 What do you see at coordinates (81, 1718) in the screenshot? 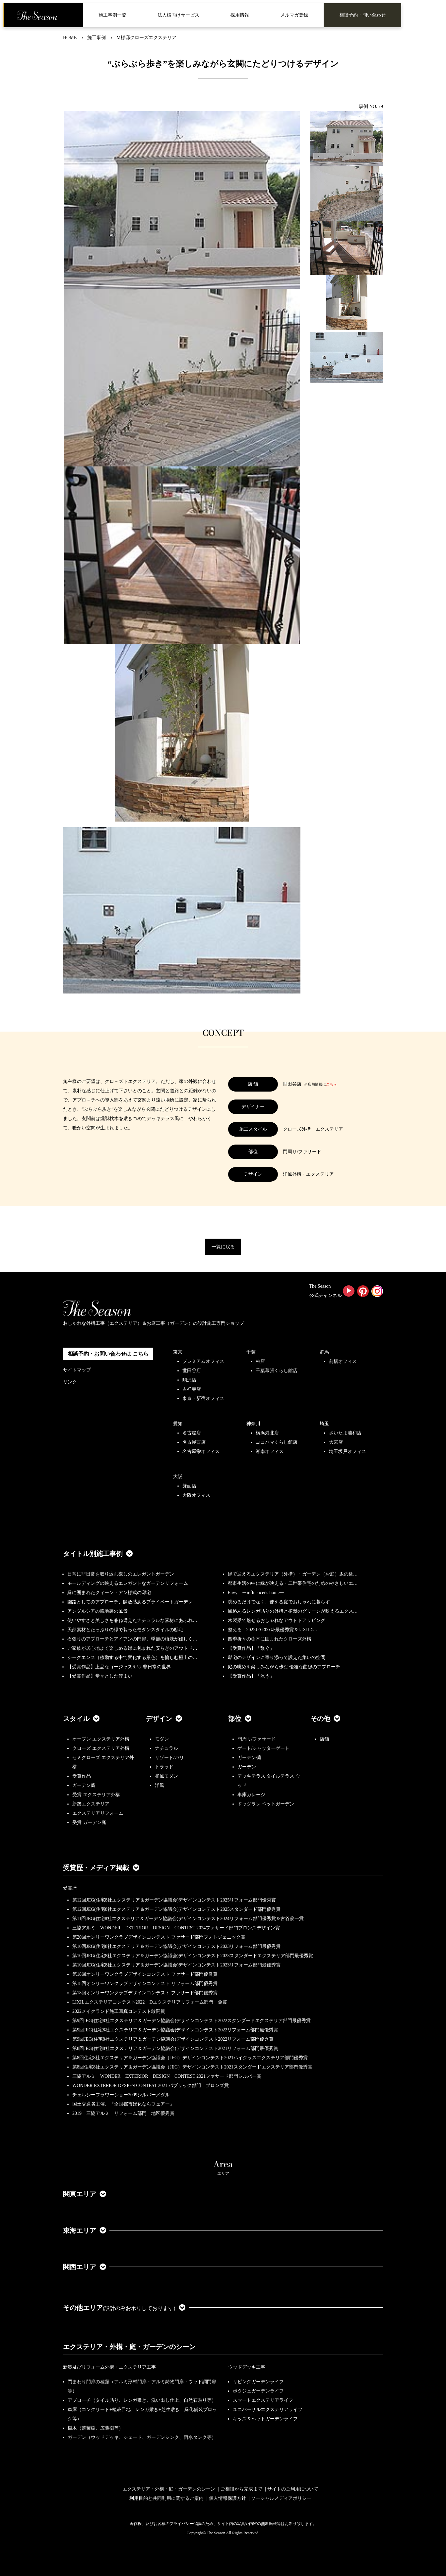
I see `スタイル [button]` at bounding box center [81, 1718].